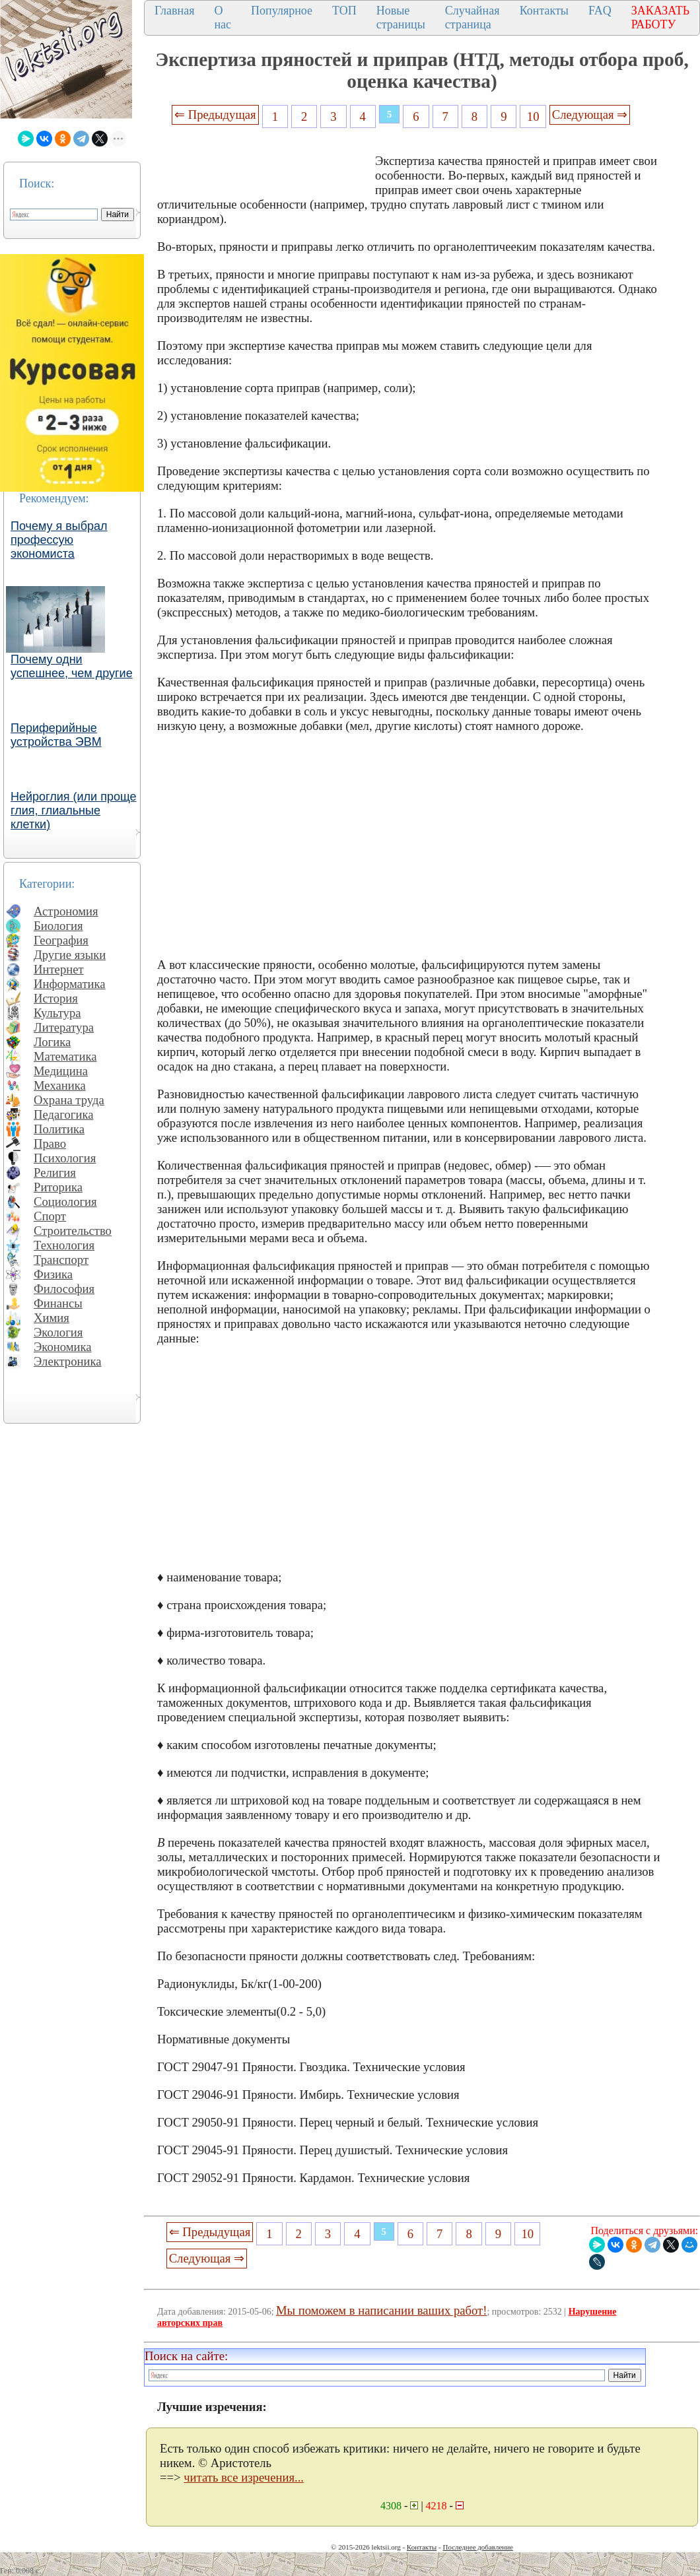 Image resolution: width=700 pixels, height=2576 pixels. Describe the element at coordinates (215, 114) in the screenshot. I see `⇐ Предыдущая` at that location.